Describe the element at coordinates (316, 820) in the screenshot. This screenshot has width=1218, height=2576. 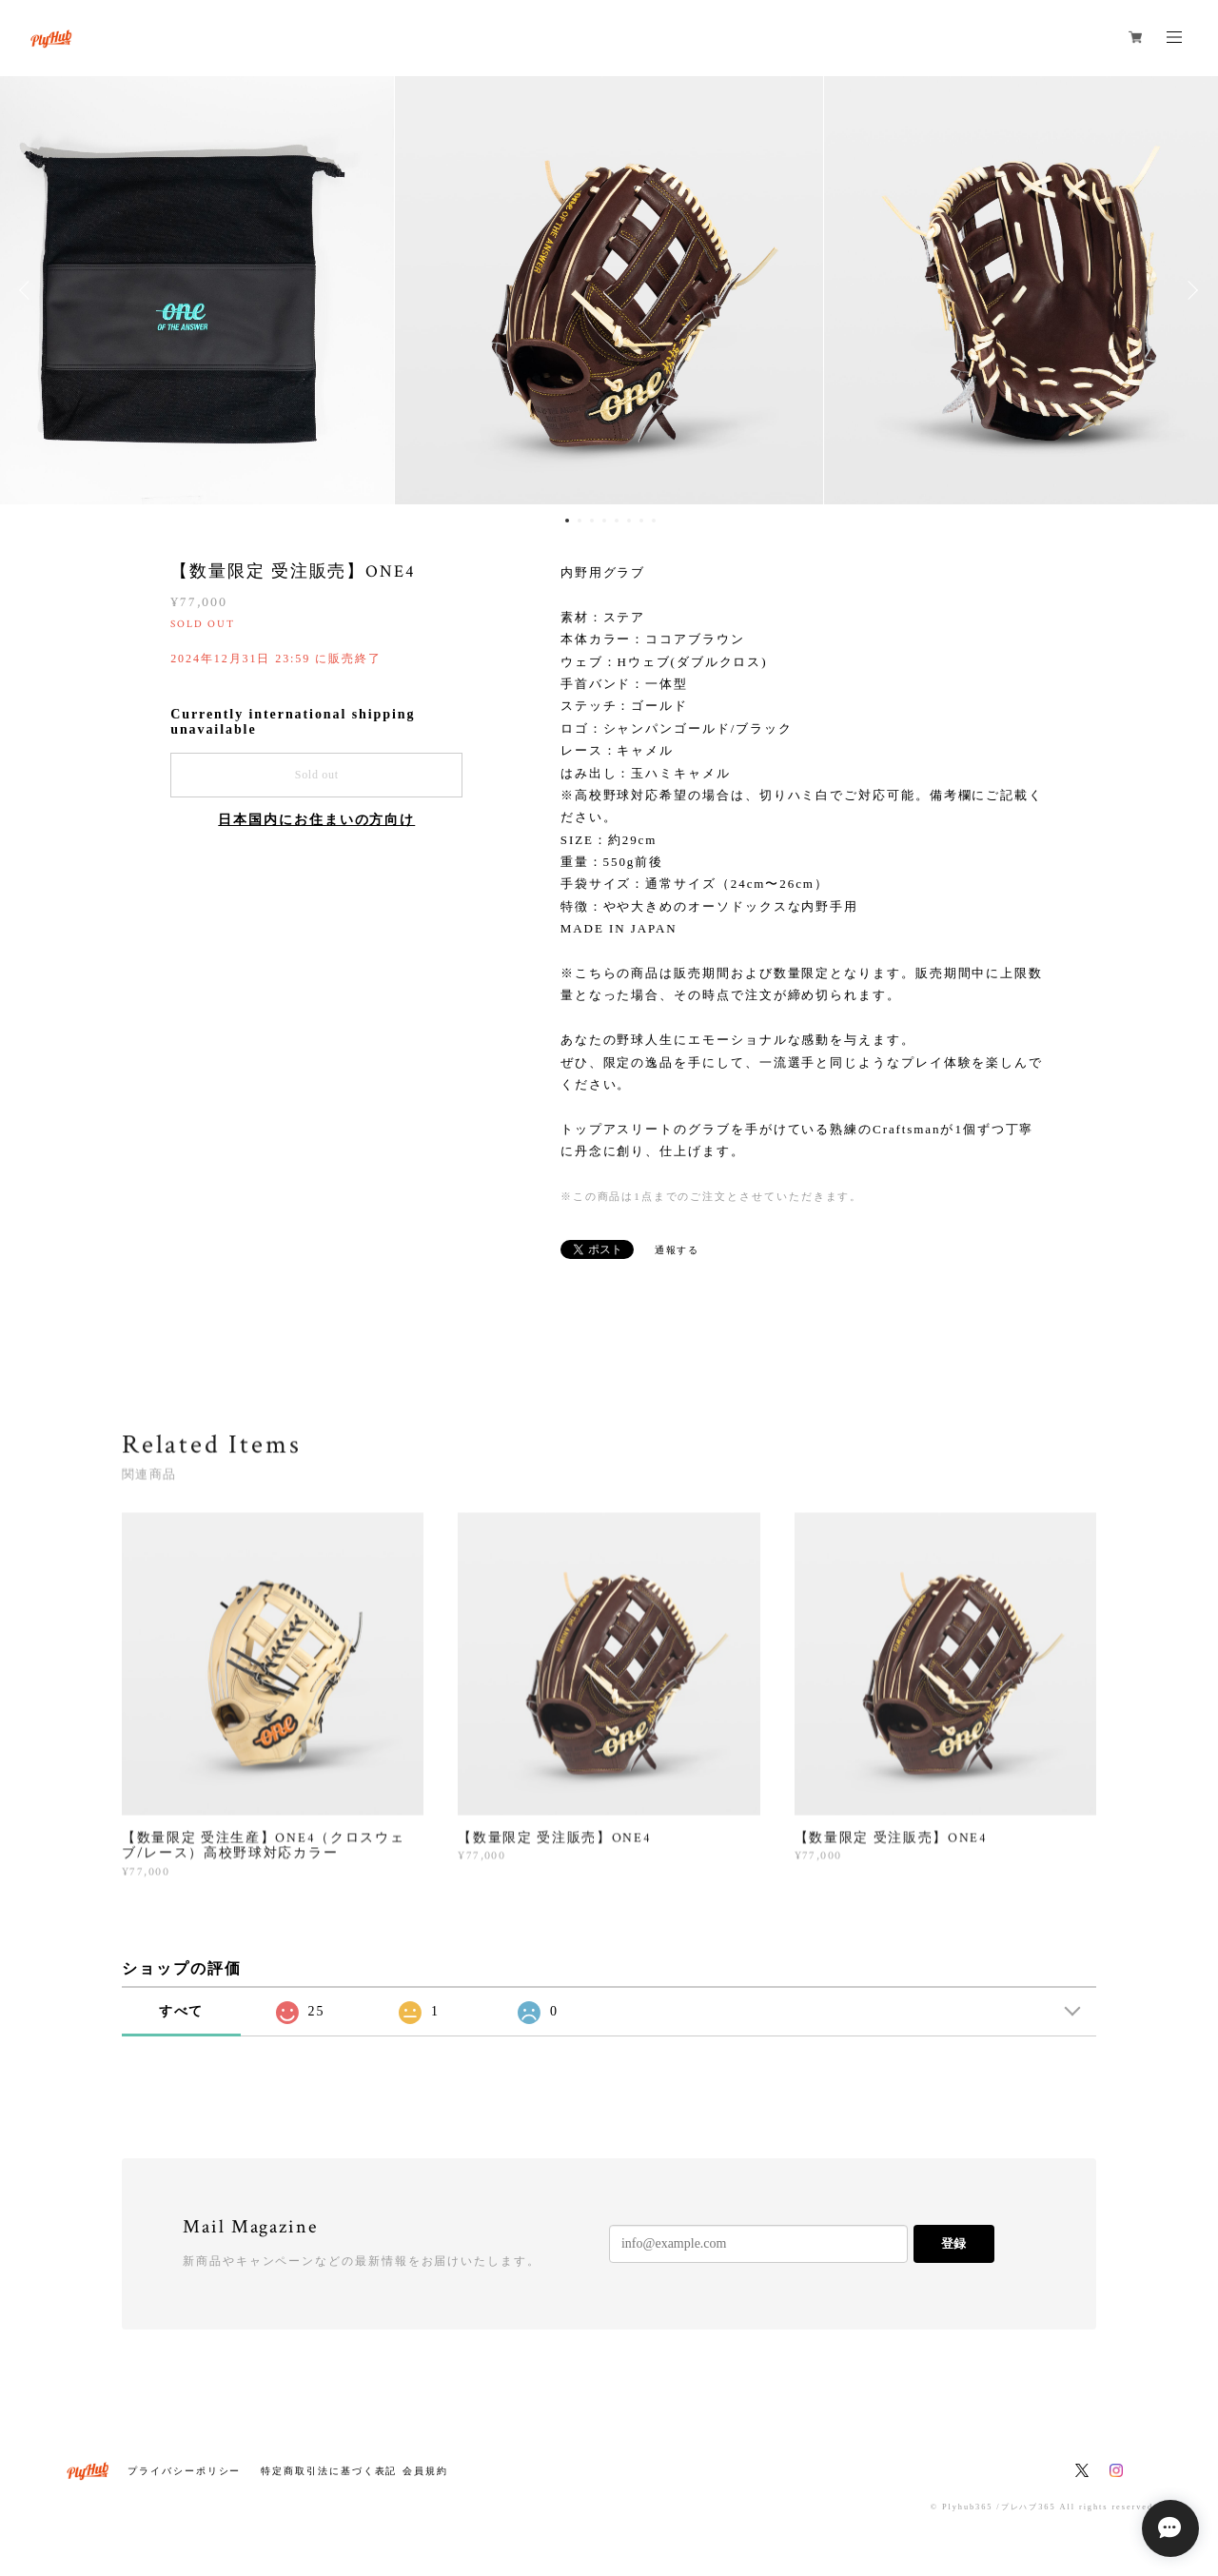
I see `日本国内にお住まいの方向け` at that location.